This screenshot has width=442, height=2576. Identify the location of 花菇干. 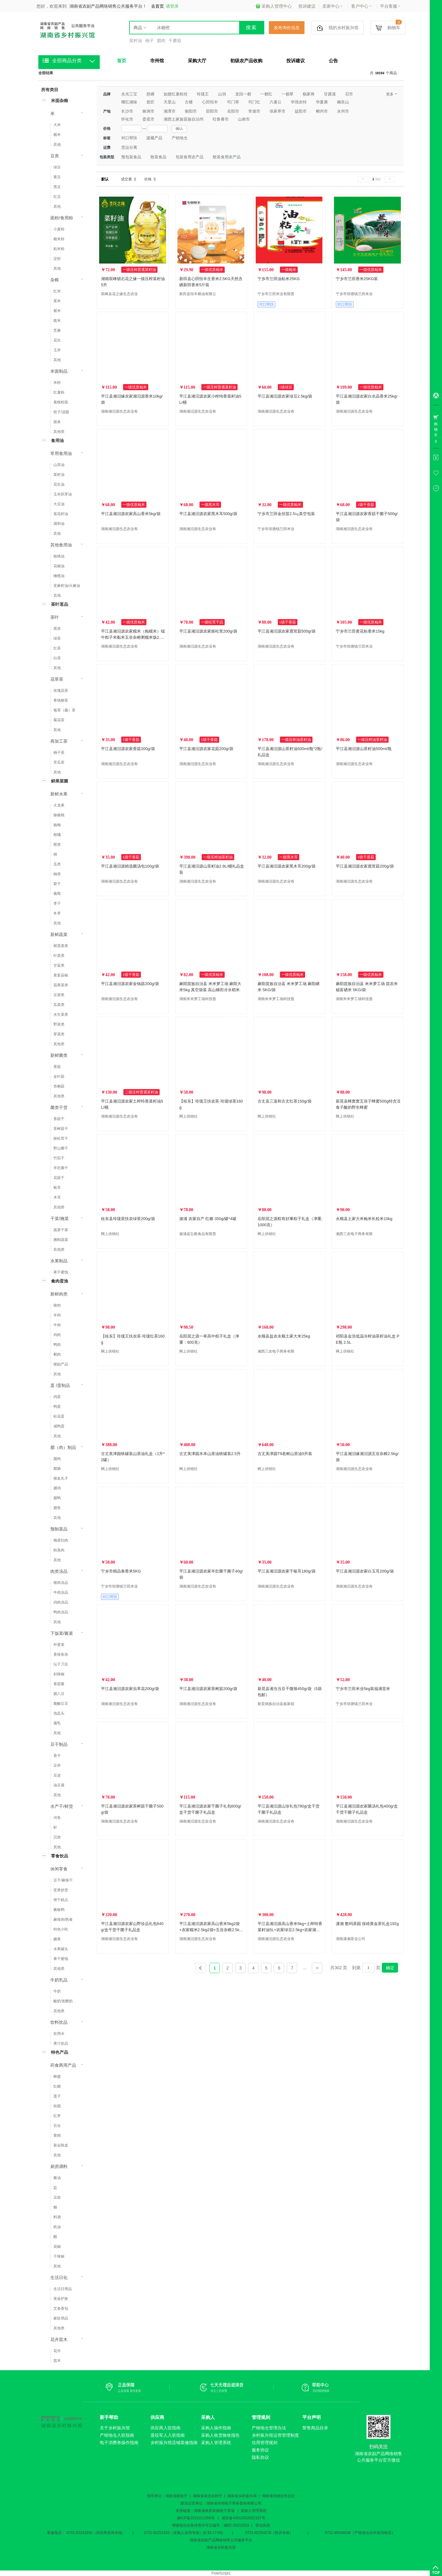
(58, 1178).